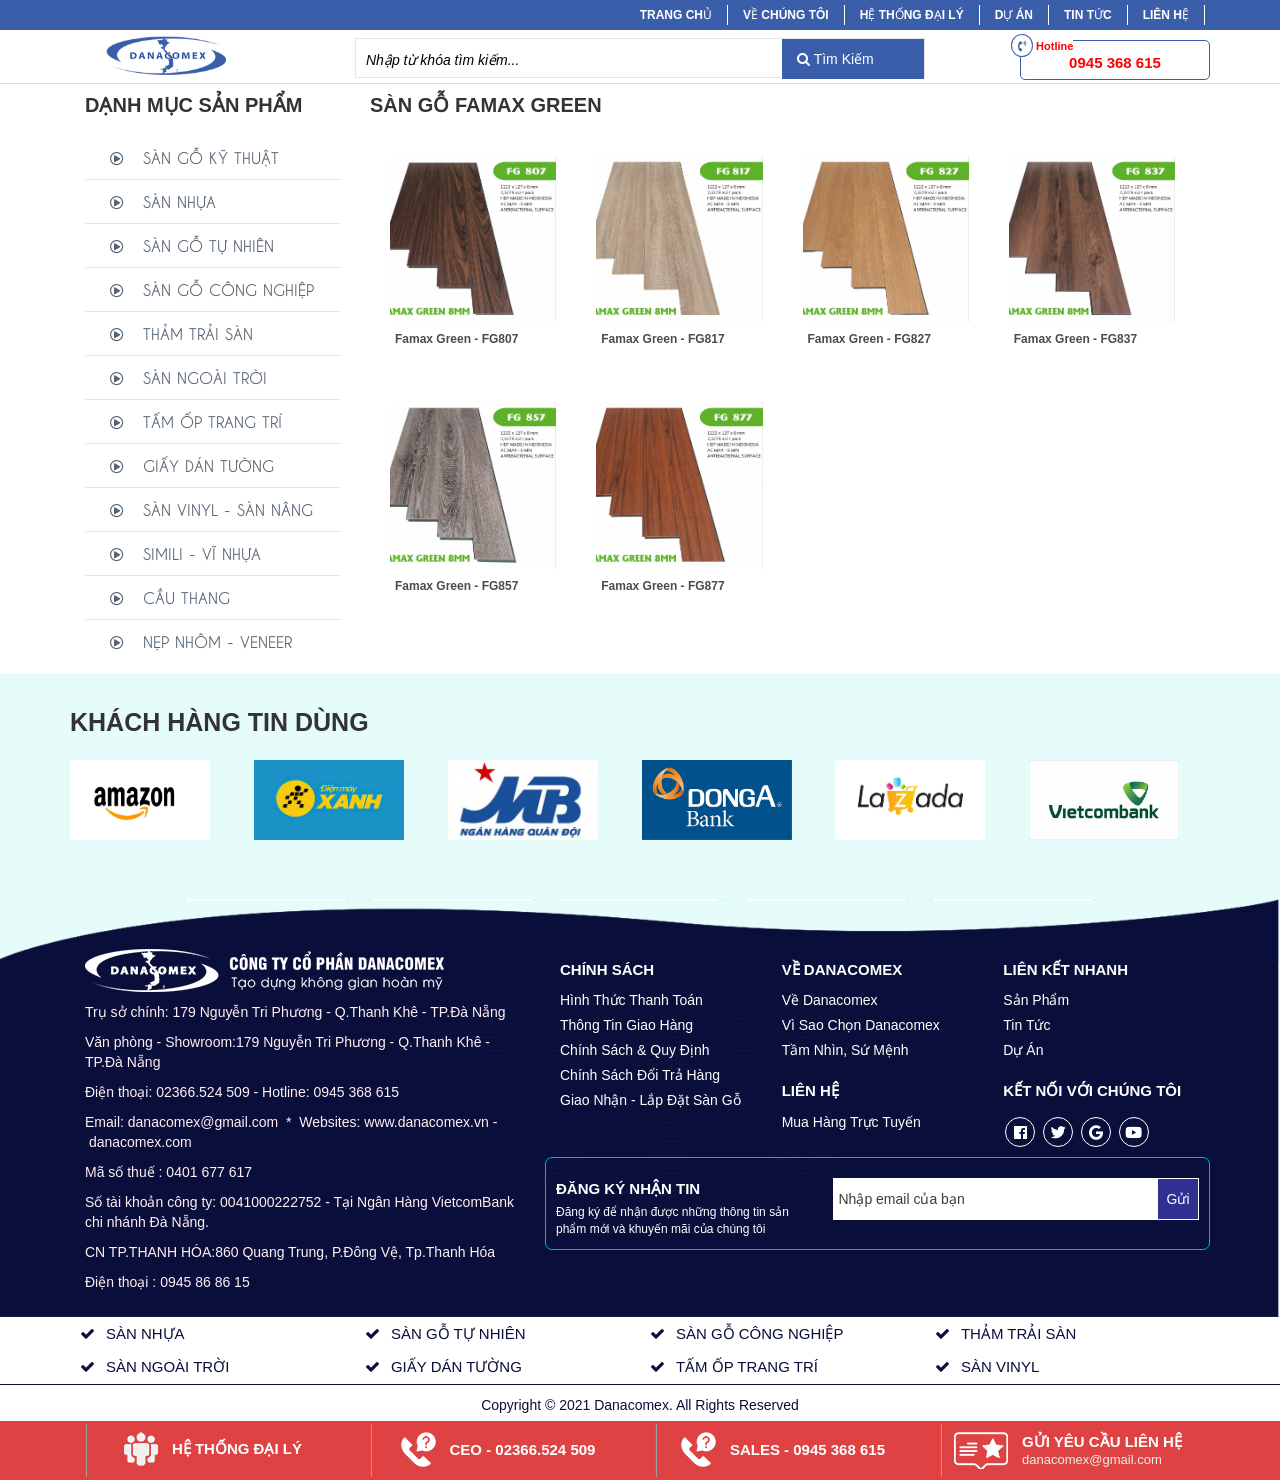 The width and height of the screenshot is (1280, 1480). I want to click on SÀN VINYL - SÀN NÂNG, so click(228, 508).